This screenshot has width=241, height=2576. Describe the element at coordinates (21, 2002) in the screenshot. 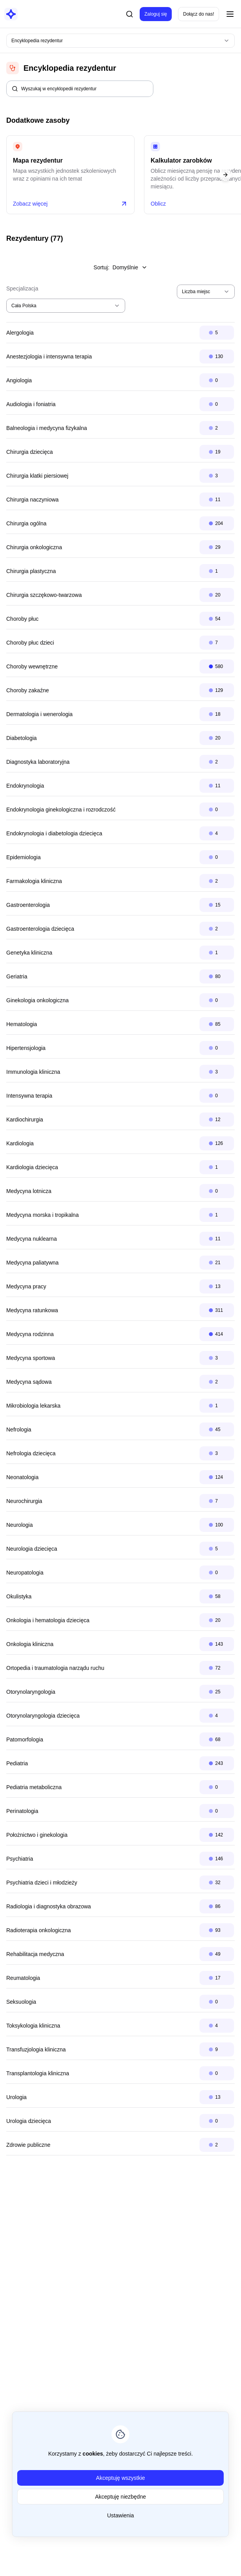

I see `Seksuologia` at that location.